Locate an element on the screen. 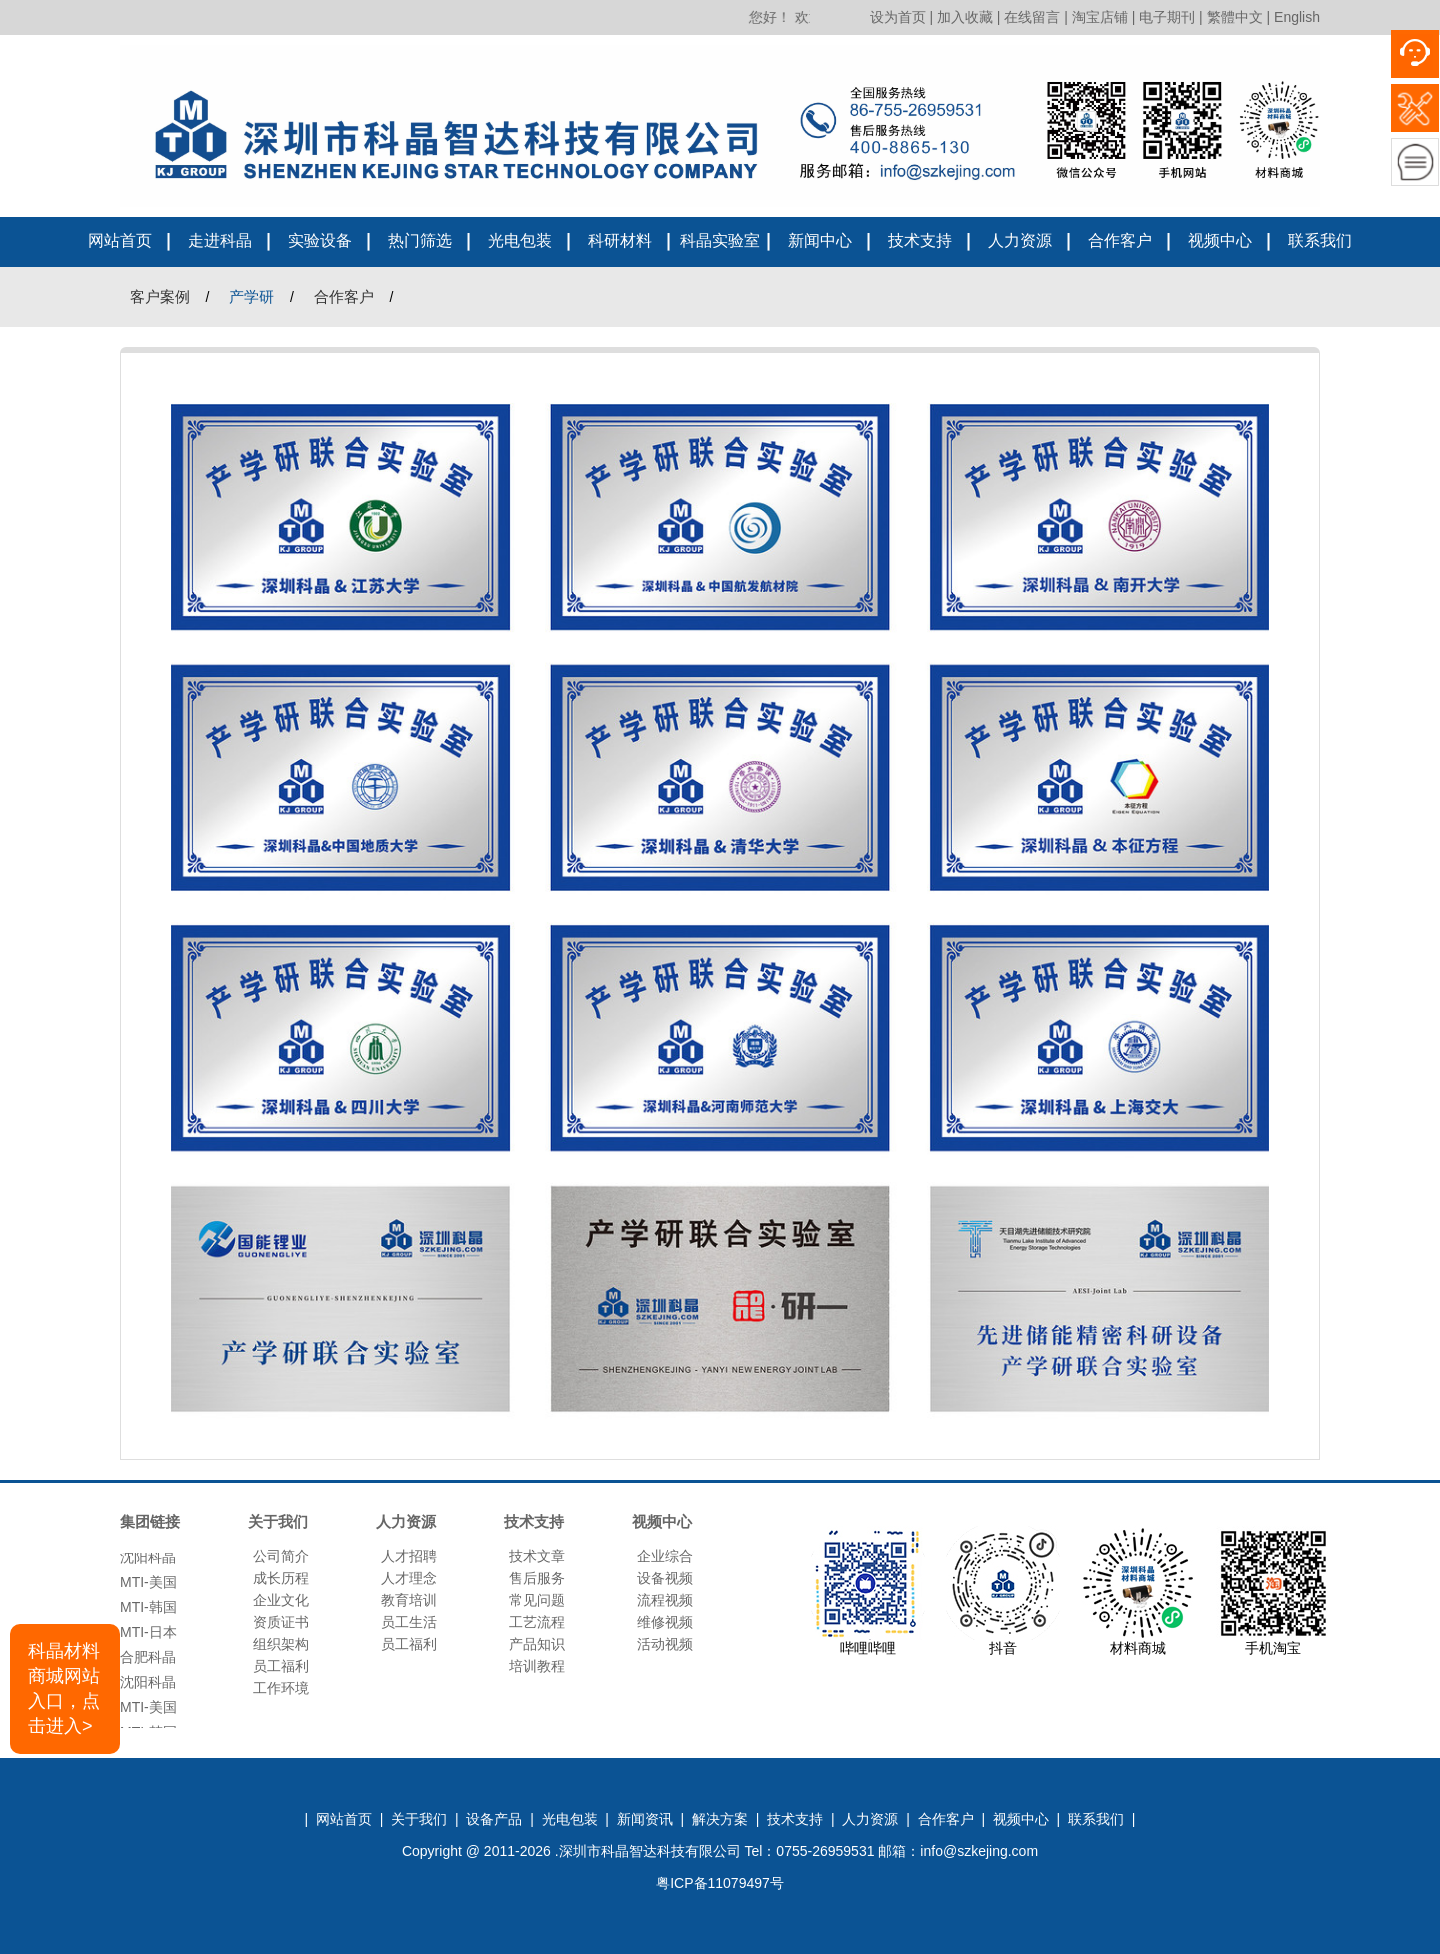  MTI-韩国 is located at coordinates (148, 1611).